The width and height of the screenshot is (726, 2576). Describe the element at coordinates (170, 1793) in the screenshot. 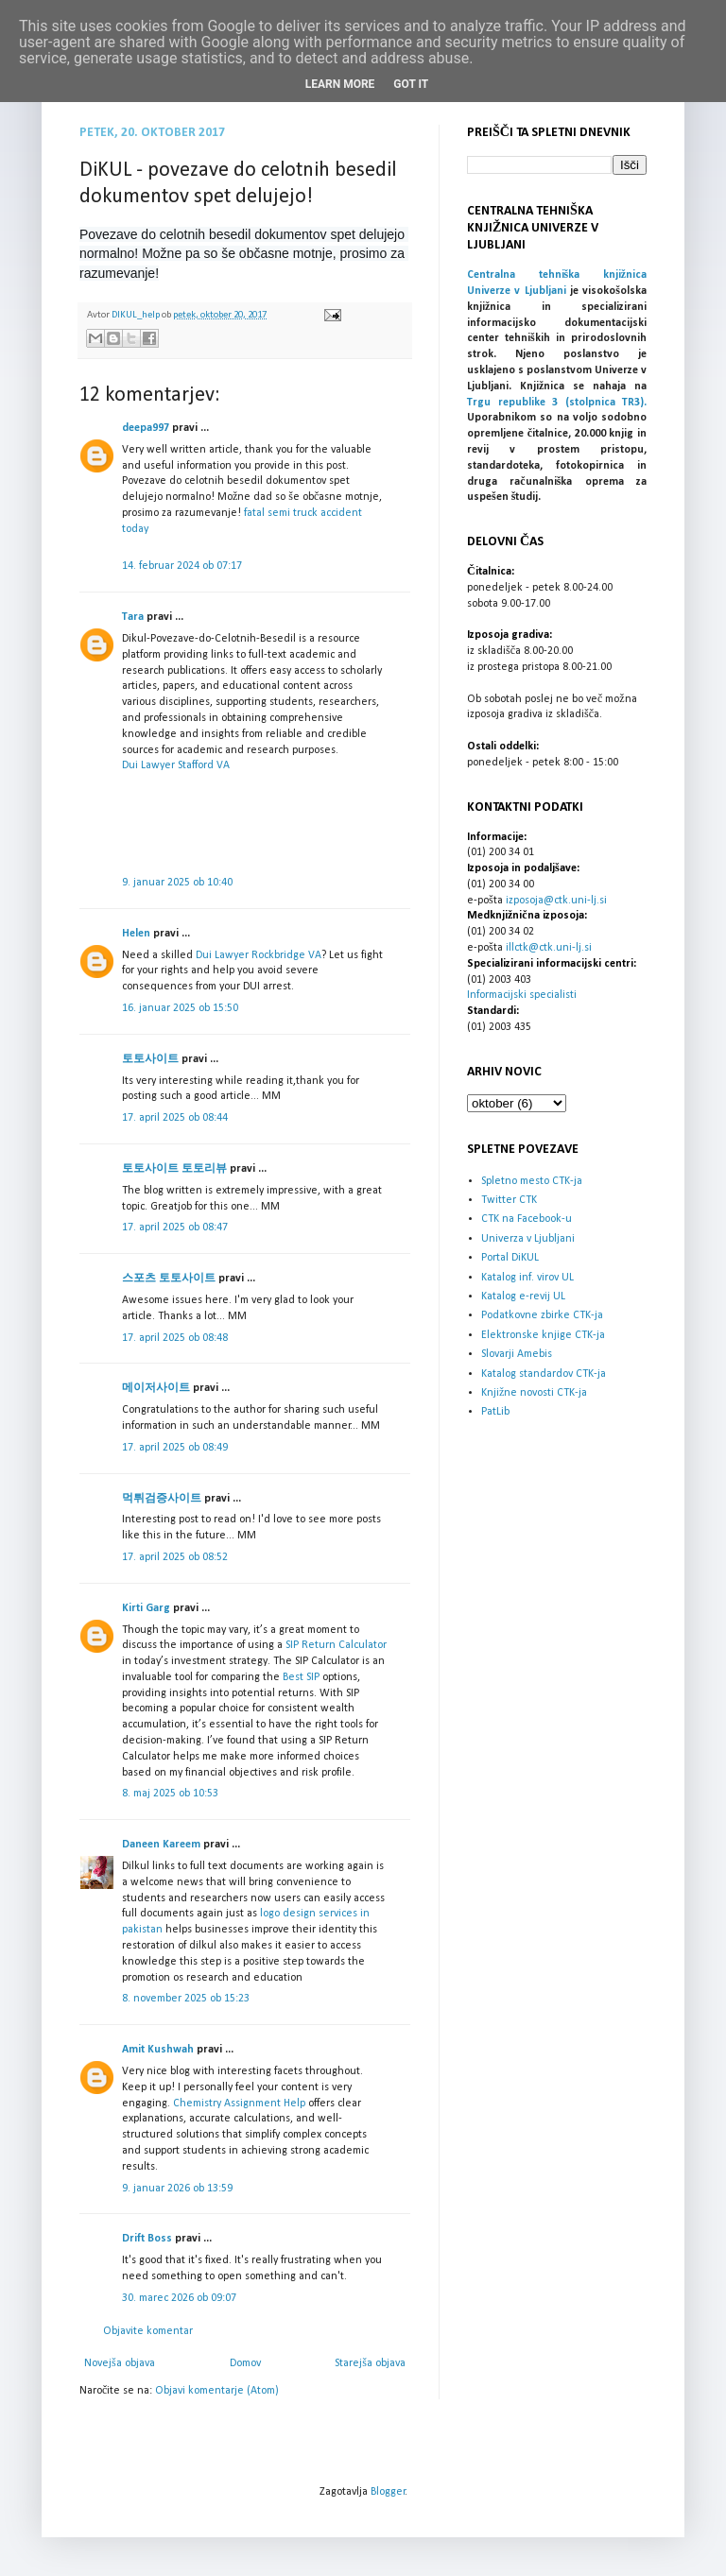

I see `8. maj 2025 ob 10:53` at that location.